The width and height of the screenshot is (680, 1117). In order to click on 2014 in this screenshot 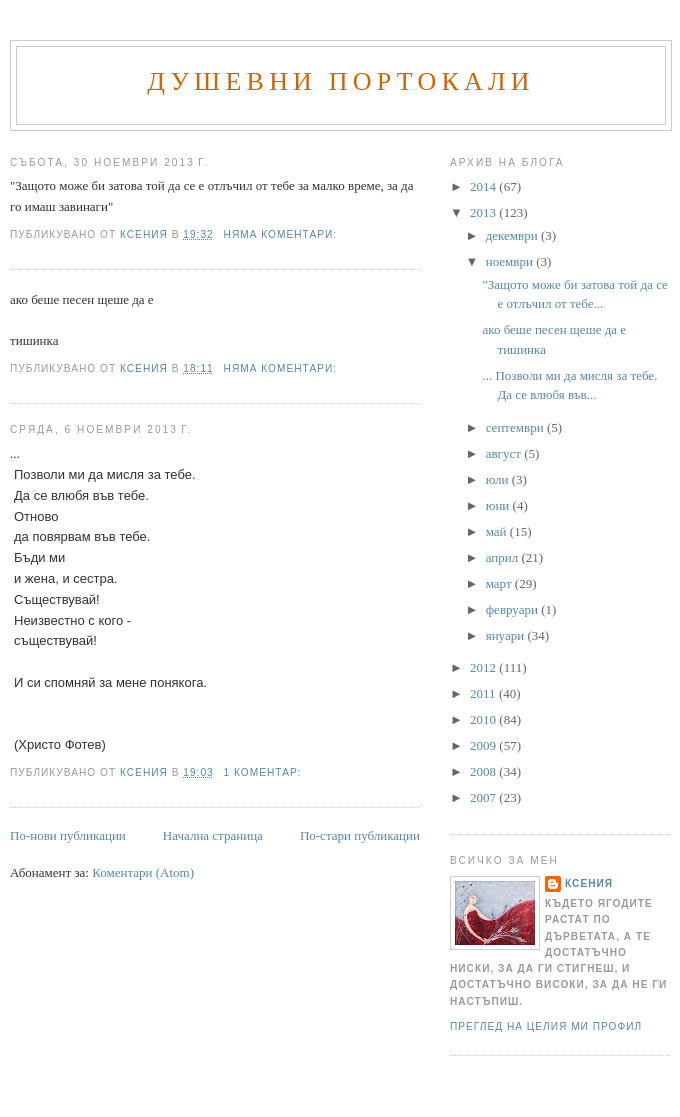, I will do `click(484, 186)`.